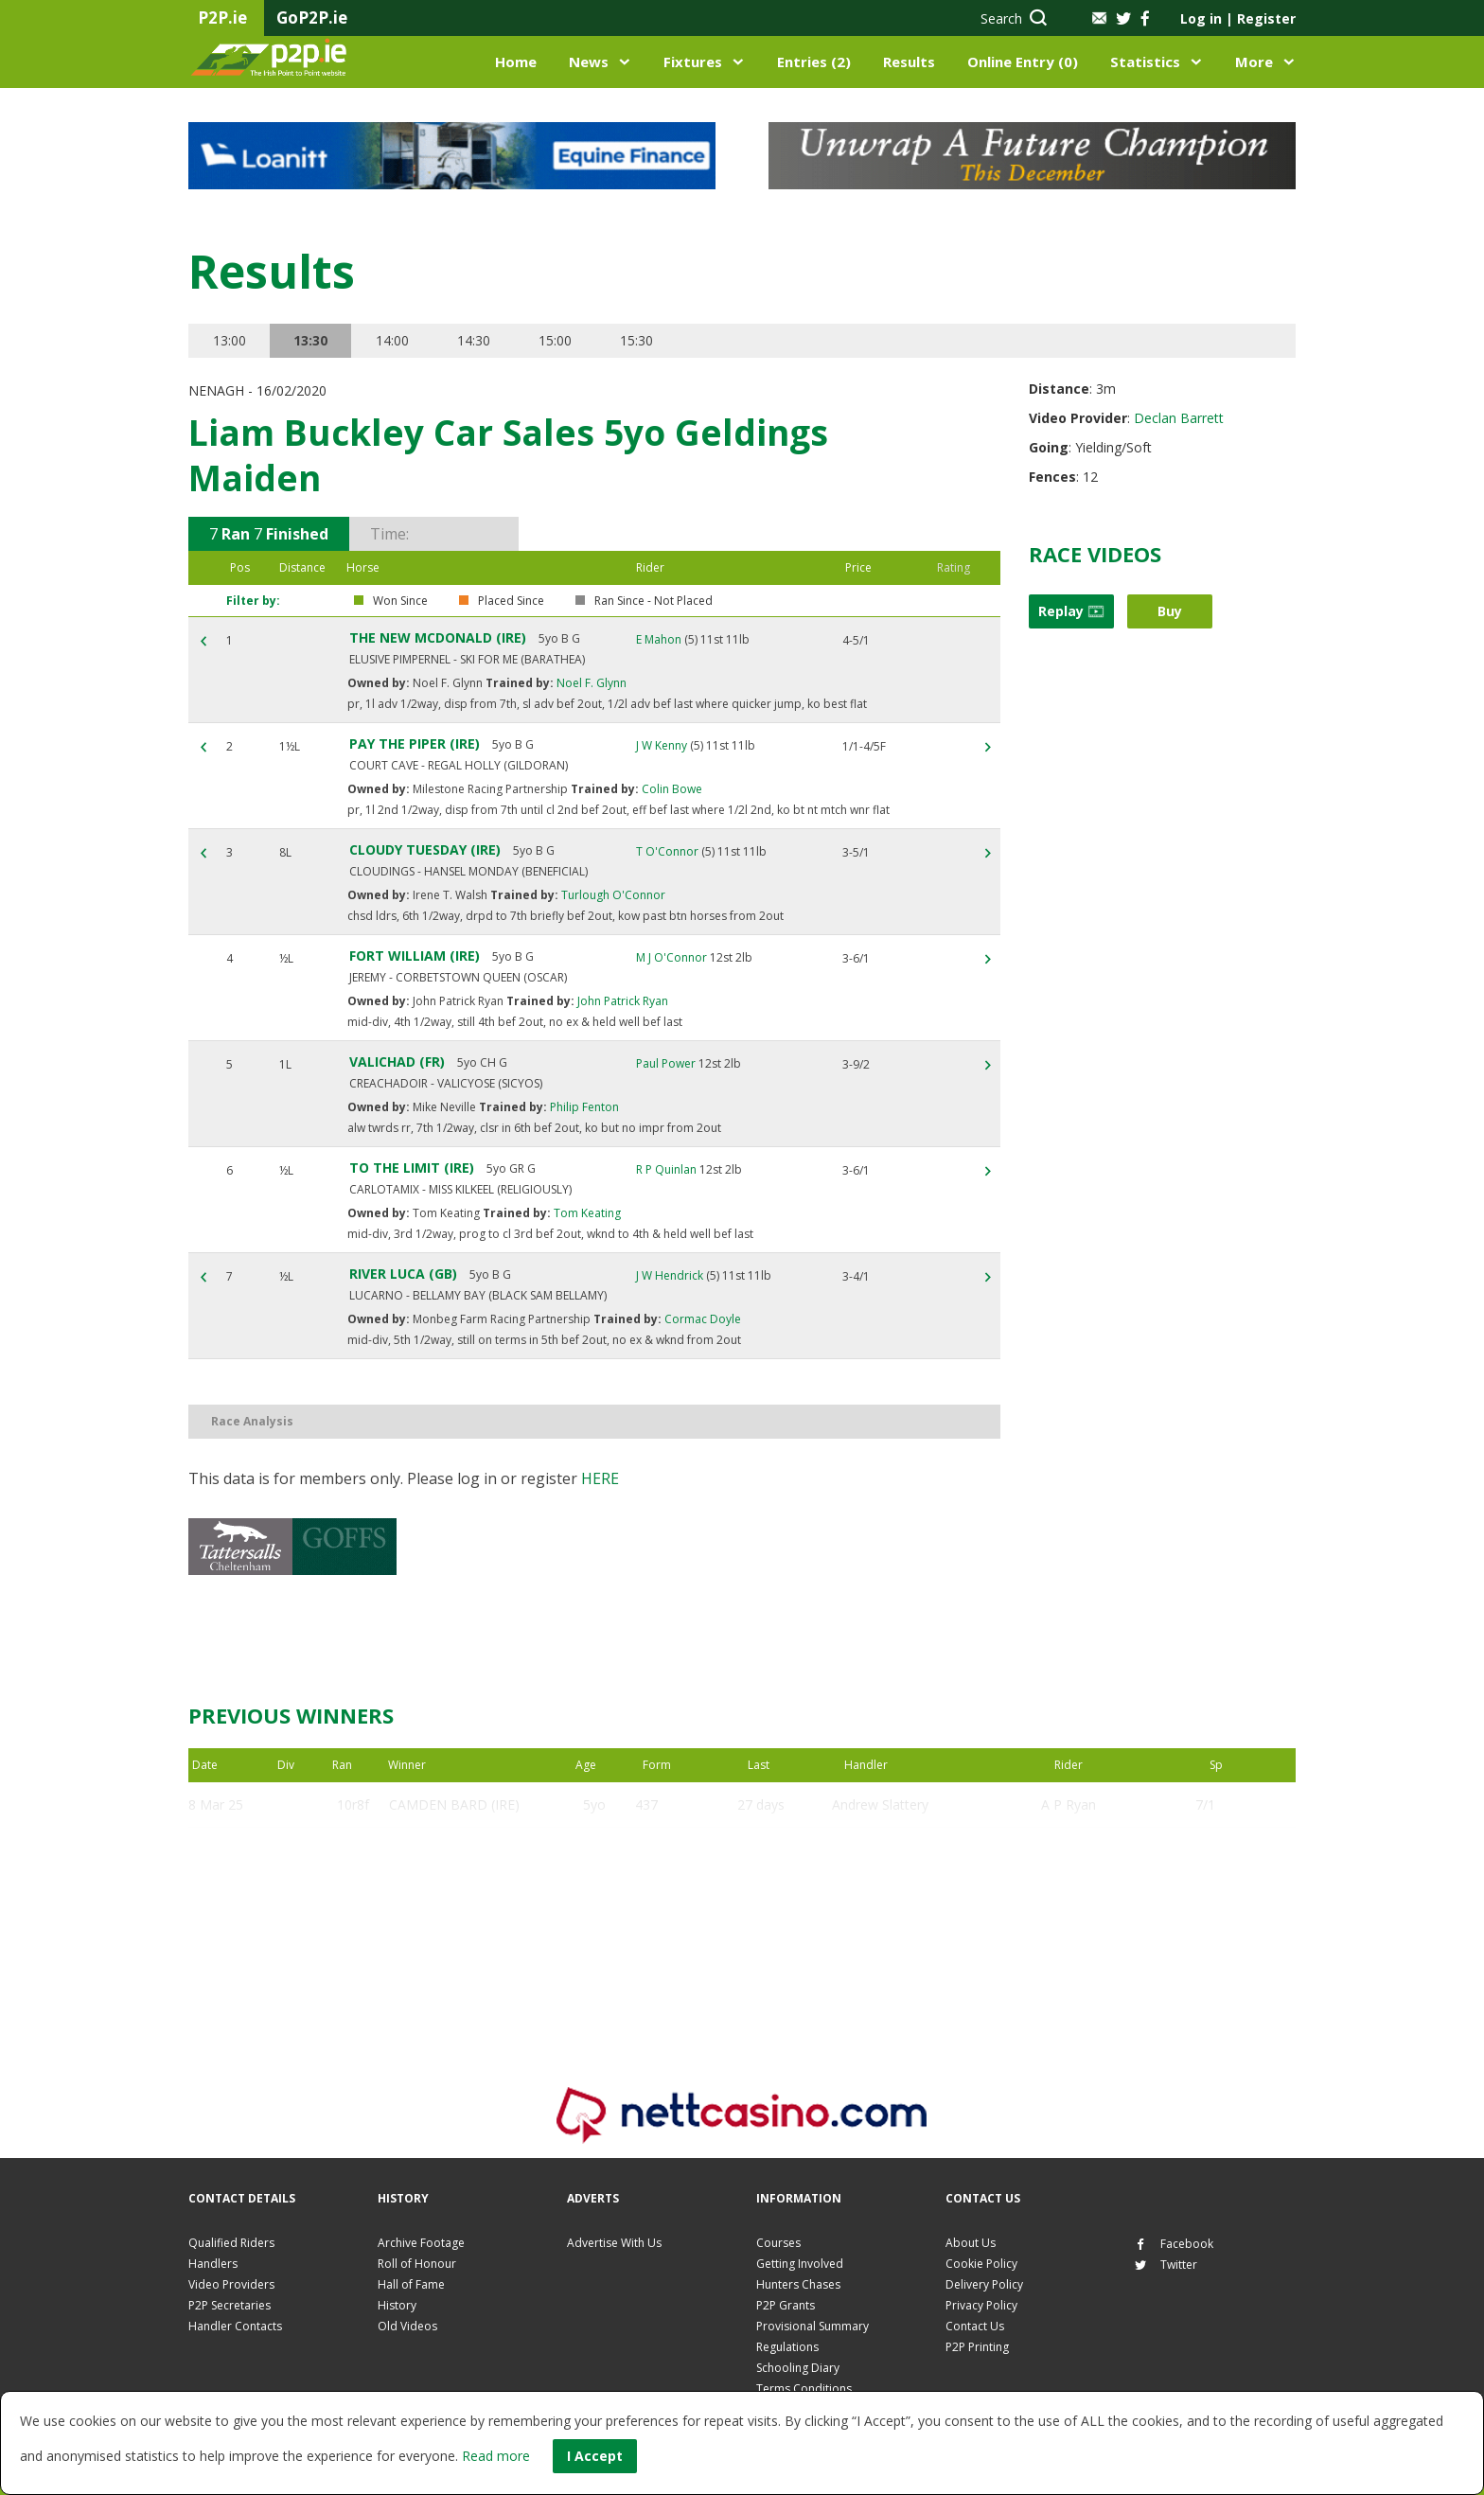 This screenshot has height=2495, width=1484. Describe the element at coordinates (235, 2326) in the screenshot. I see `Handler Contacts` at that location.